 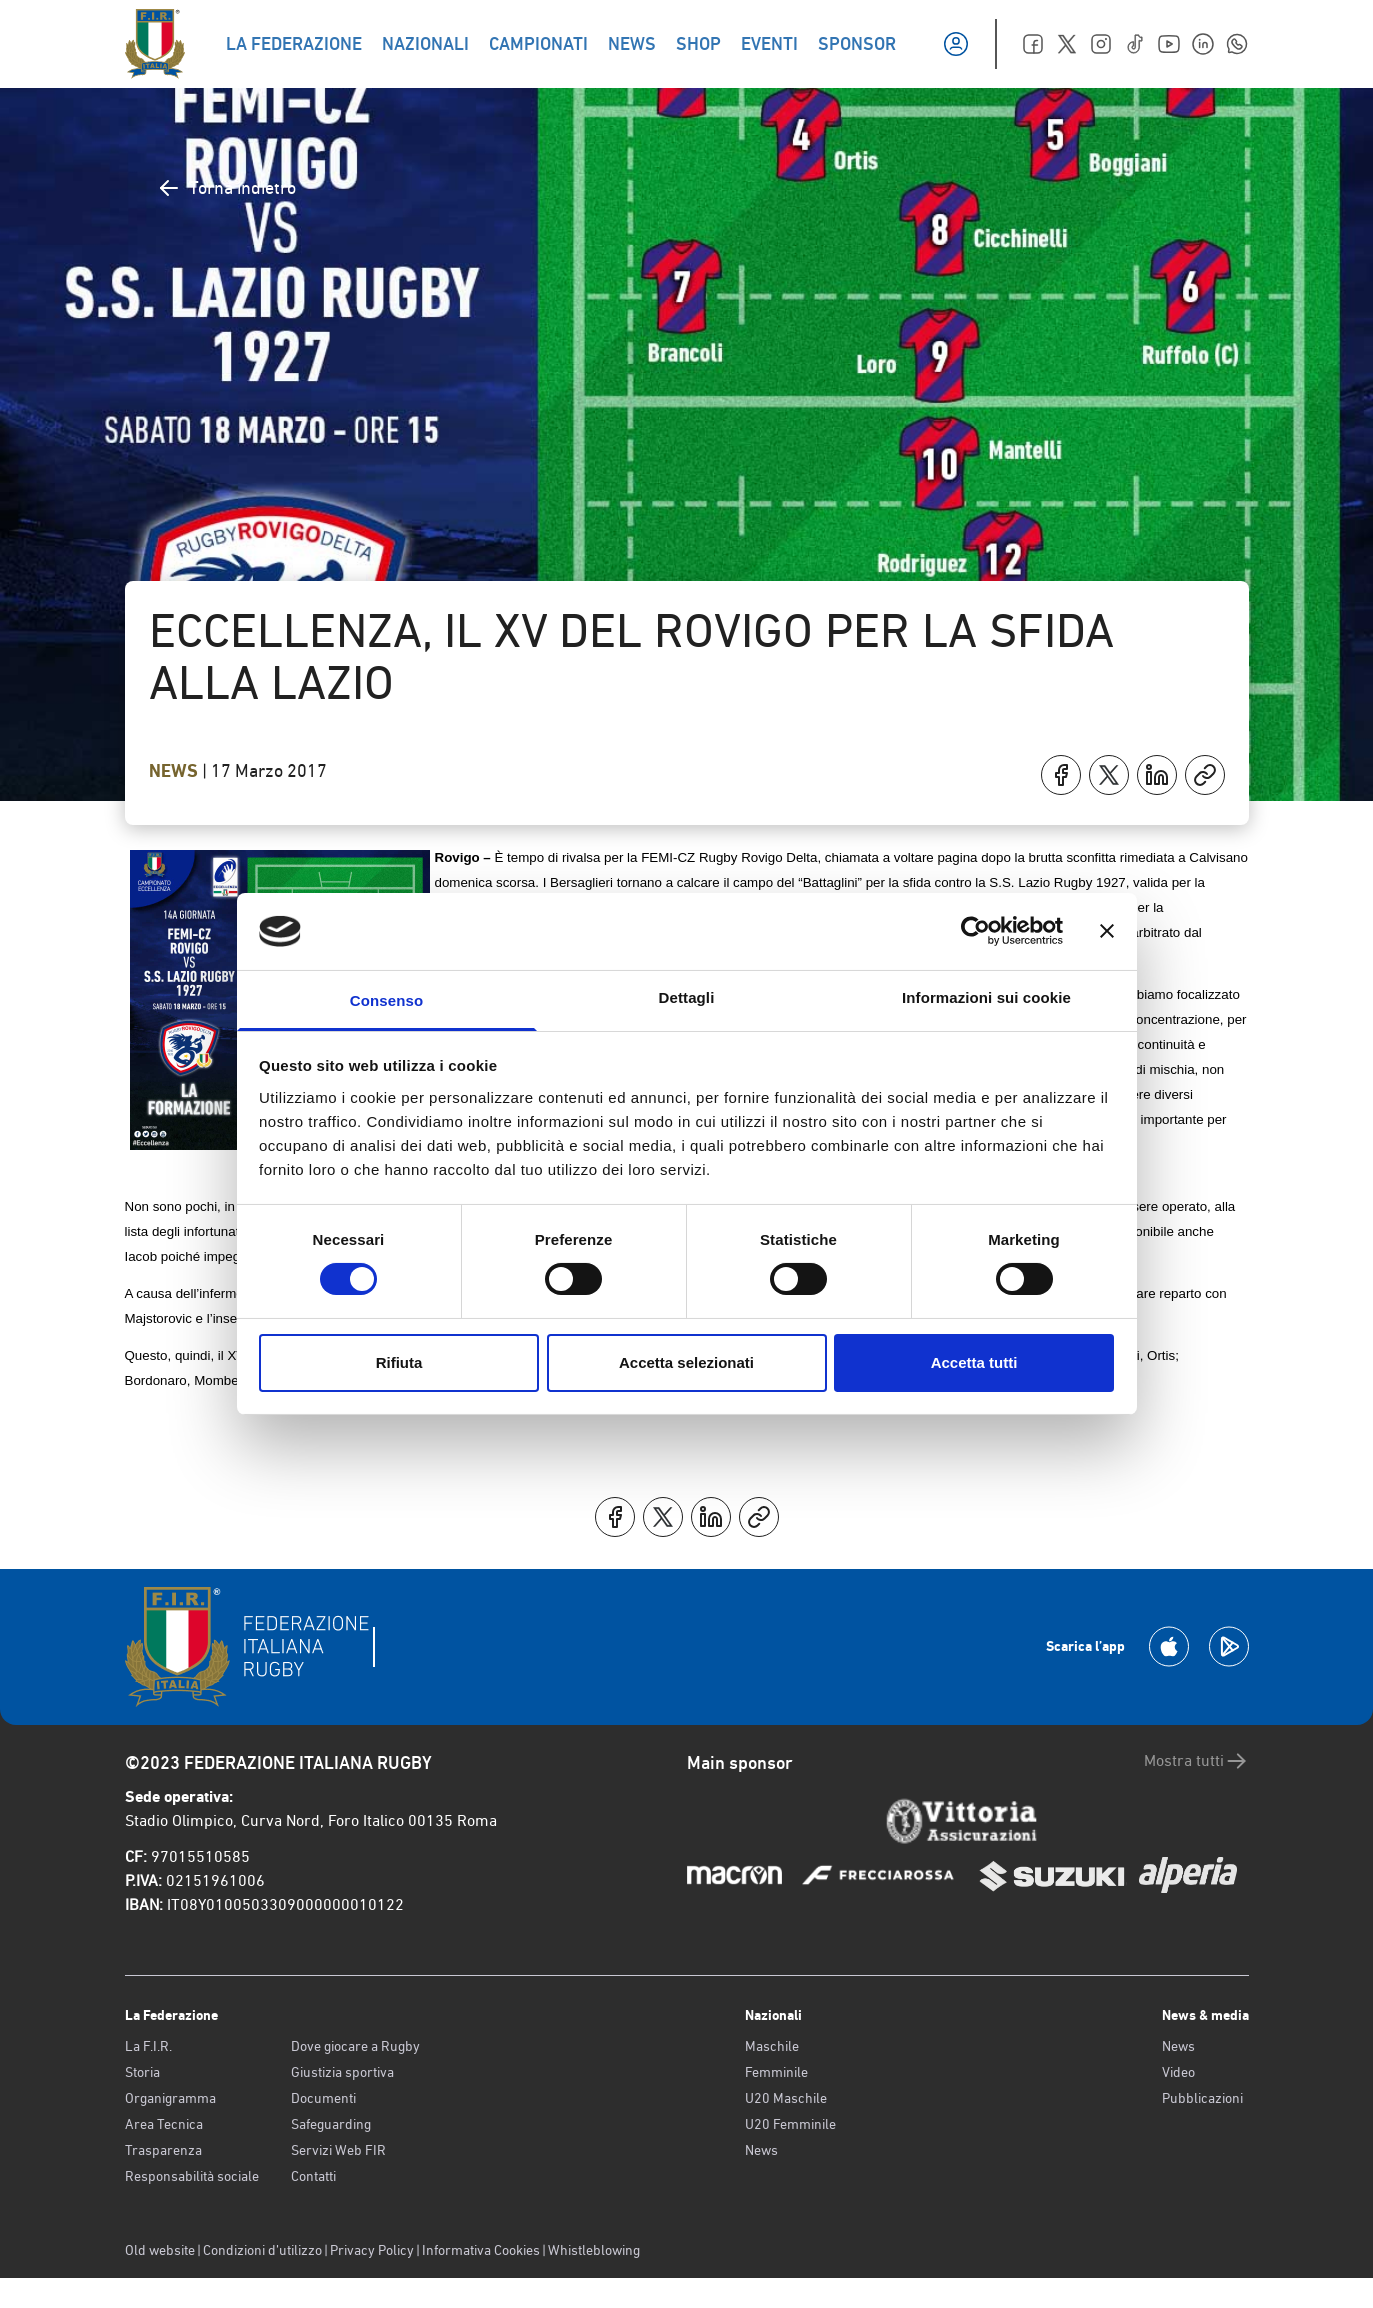 What do you see at coordinates (1178, 2072) in the screenshot?
I see `Video` at bounding box center [1178, 2072].